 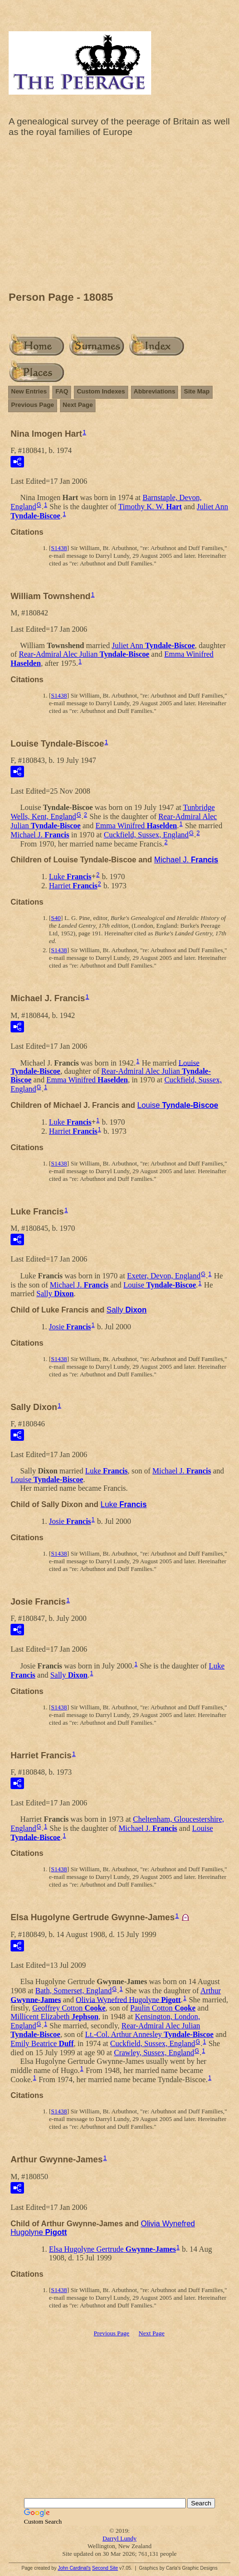 I want to click on Next Page, so click(x=78, y=404).